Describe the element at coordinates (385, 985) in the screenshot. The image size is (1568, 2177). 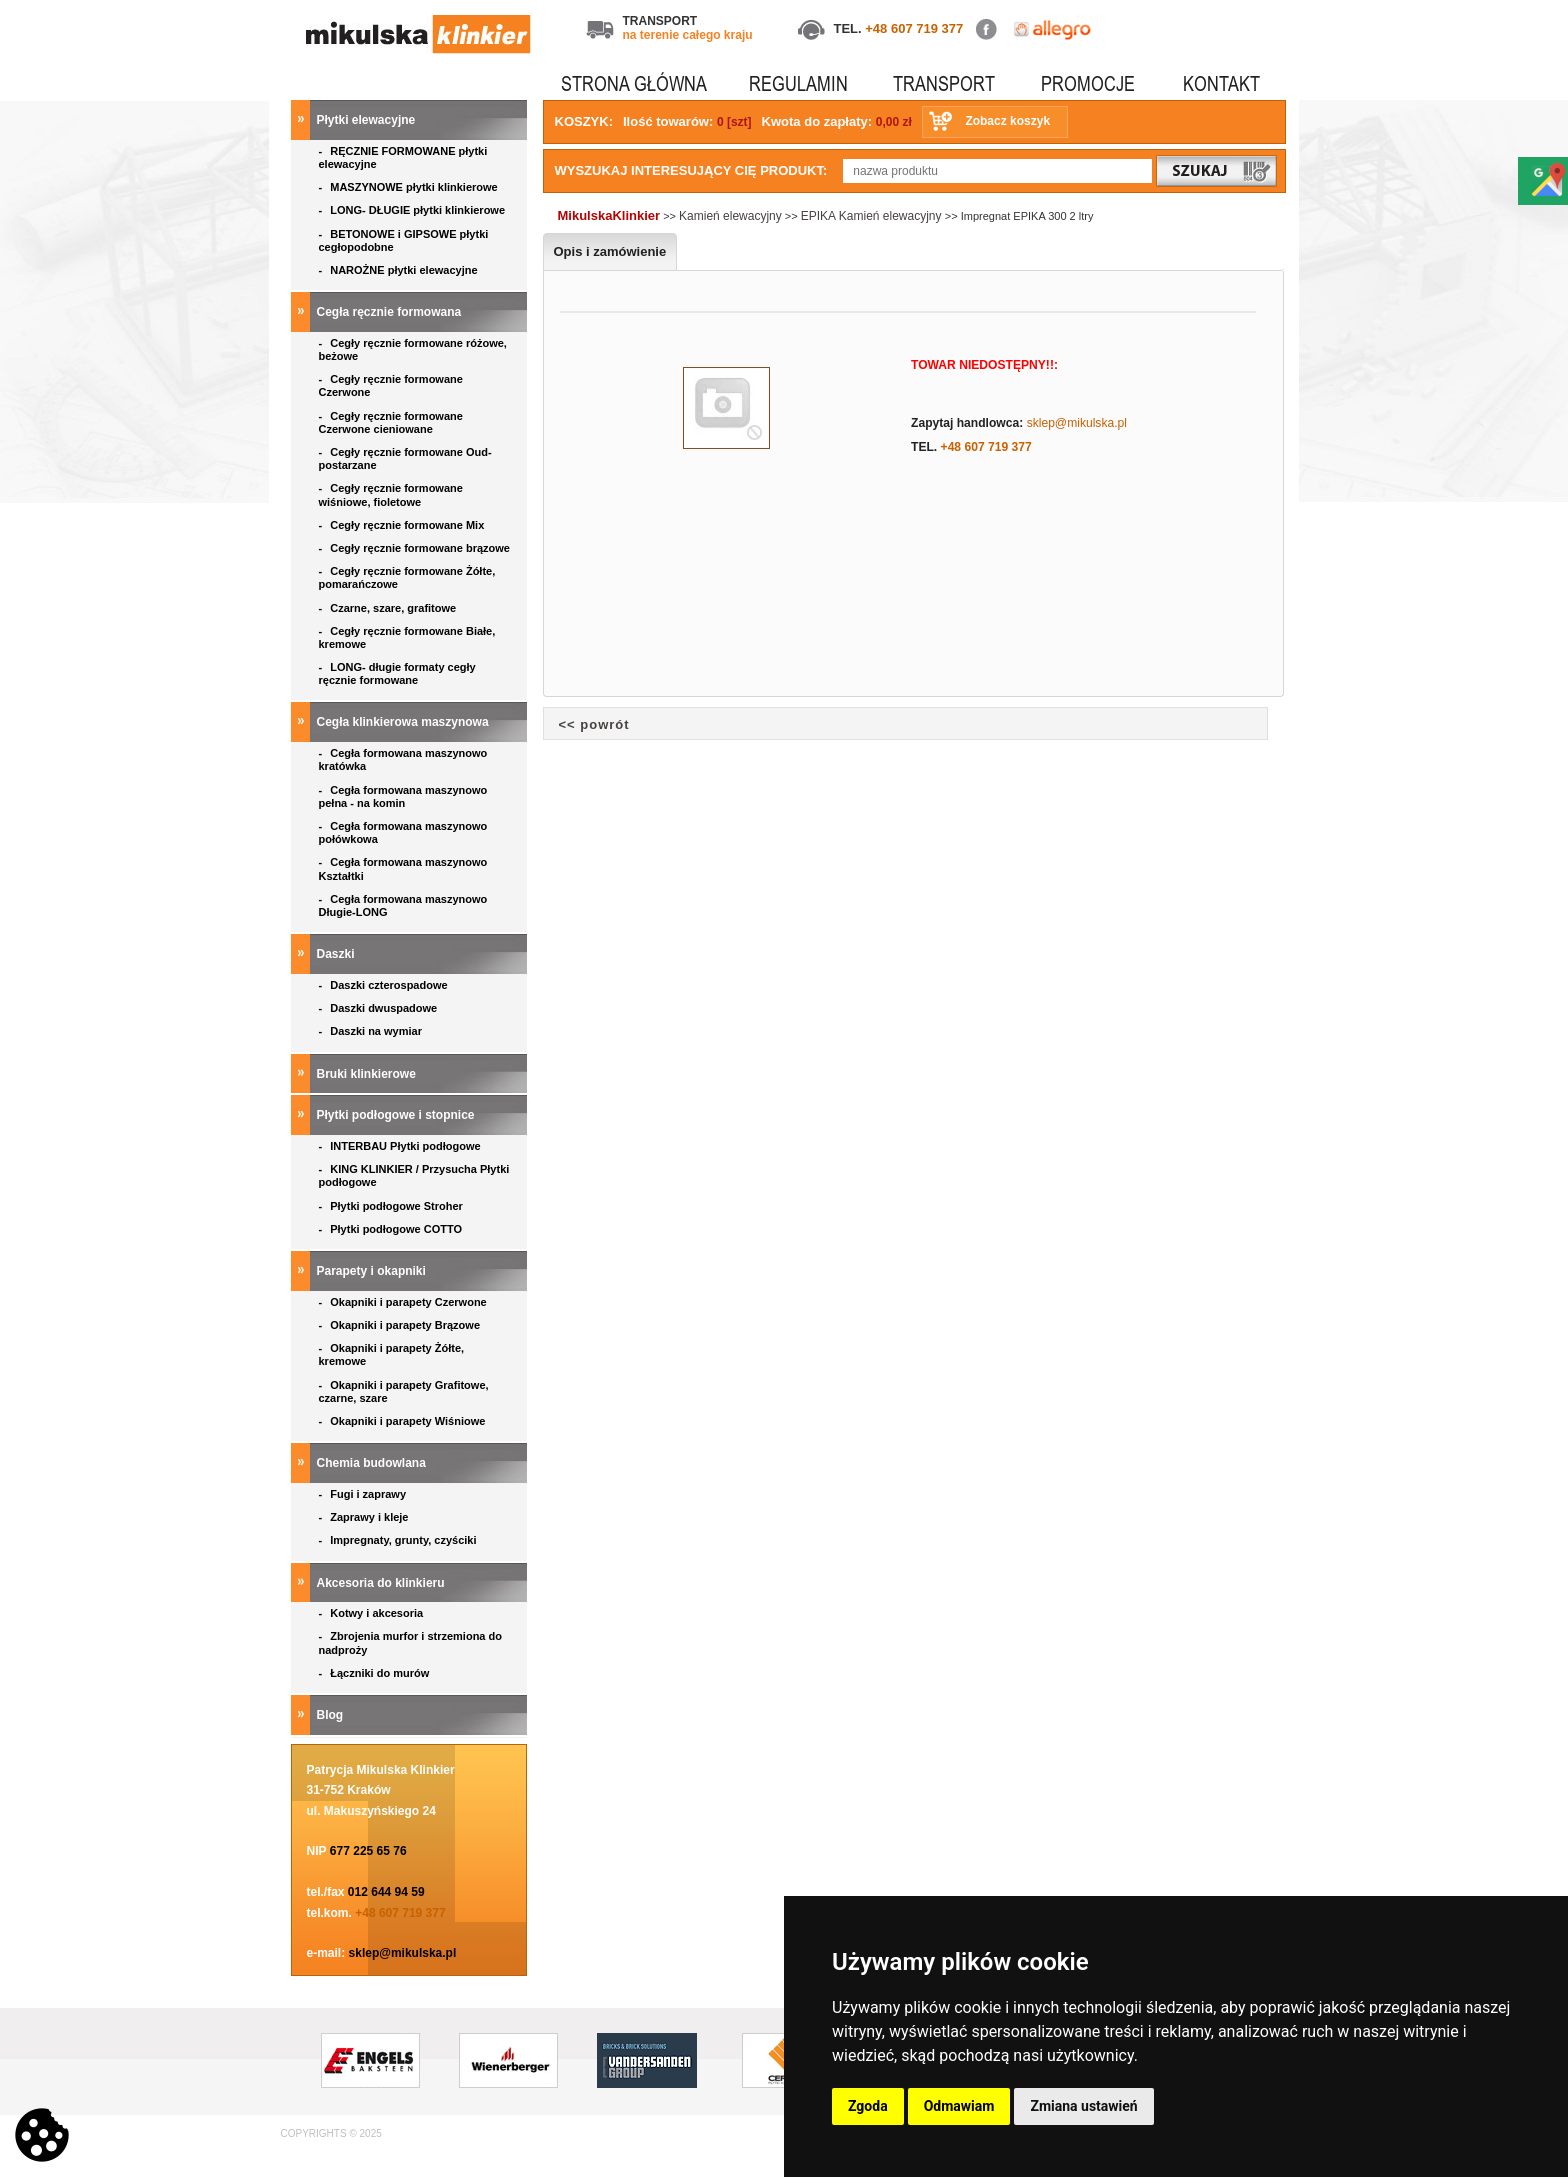
I see `Daszki czterospadowe` at that location.